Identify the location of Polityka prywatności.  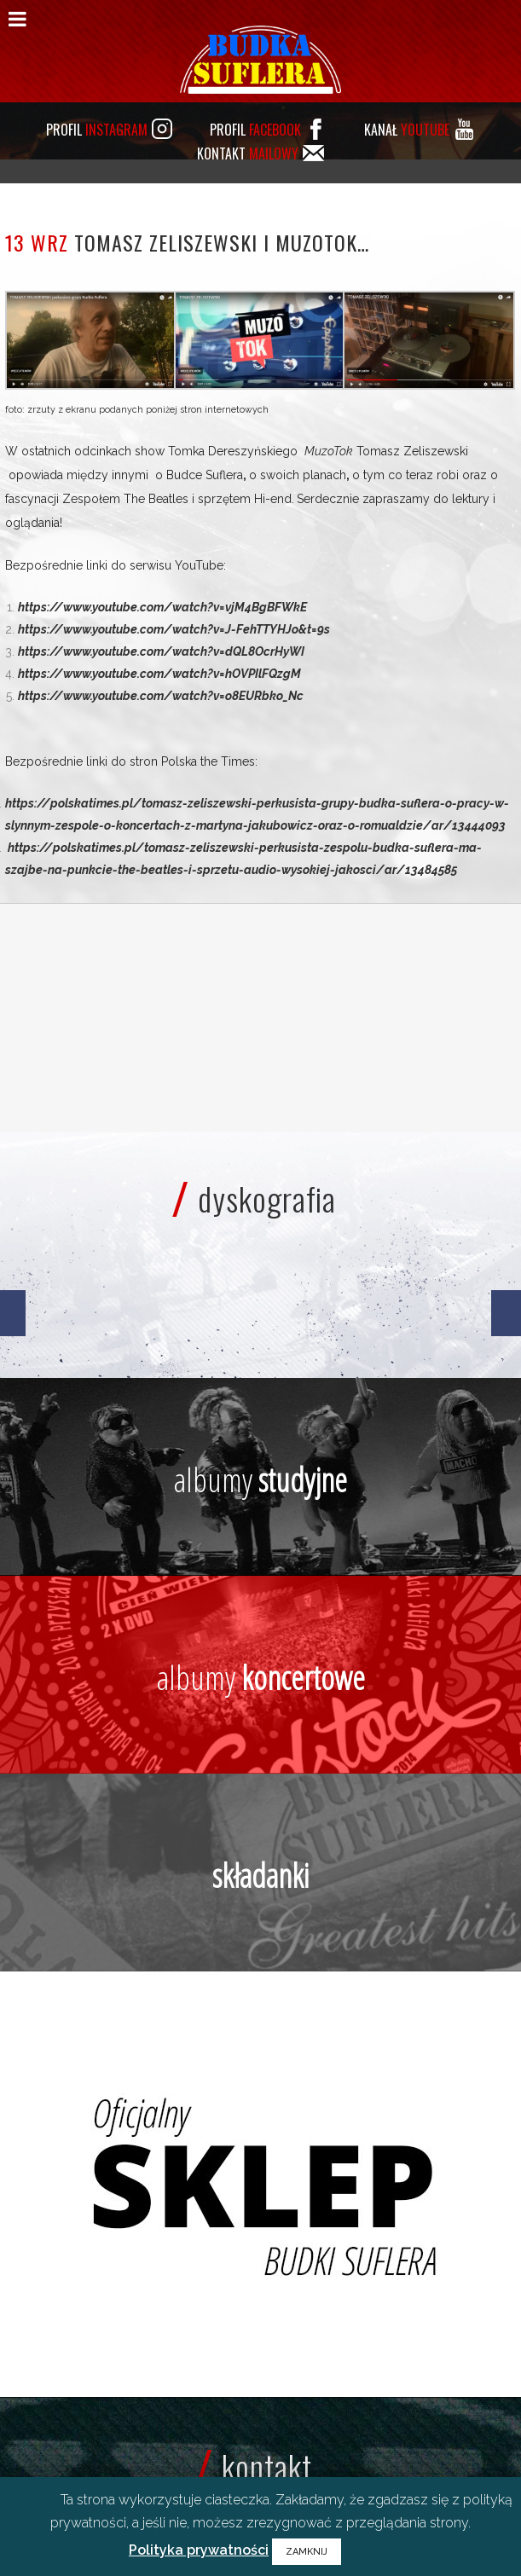
(199, 2550).